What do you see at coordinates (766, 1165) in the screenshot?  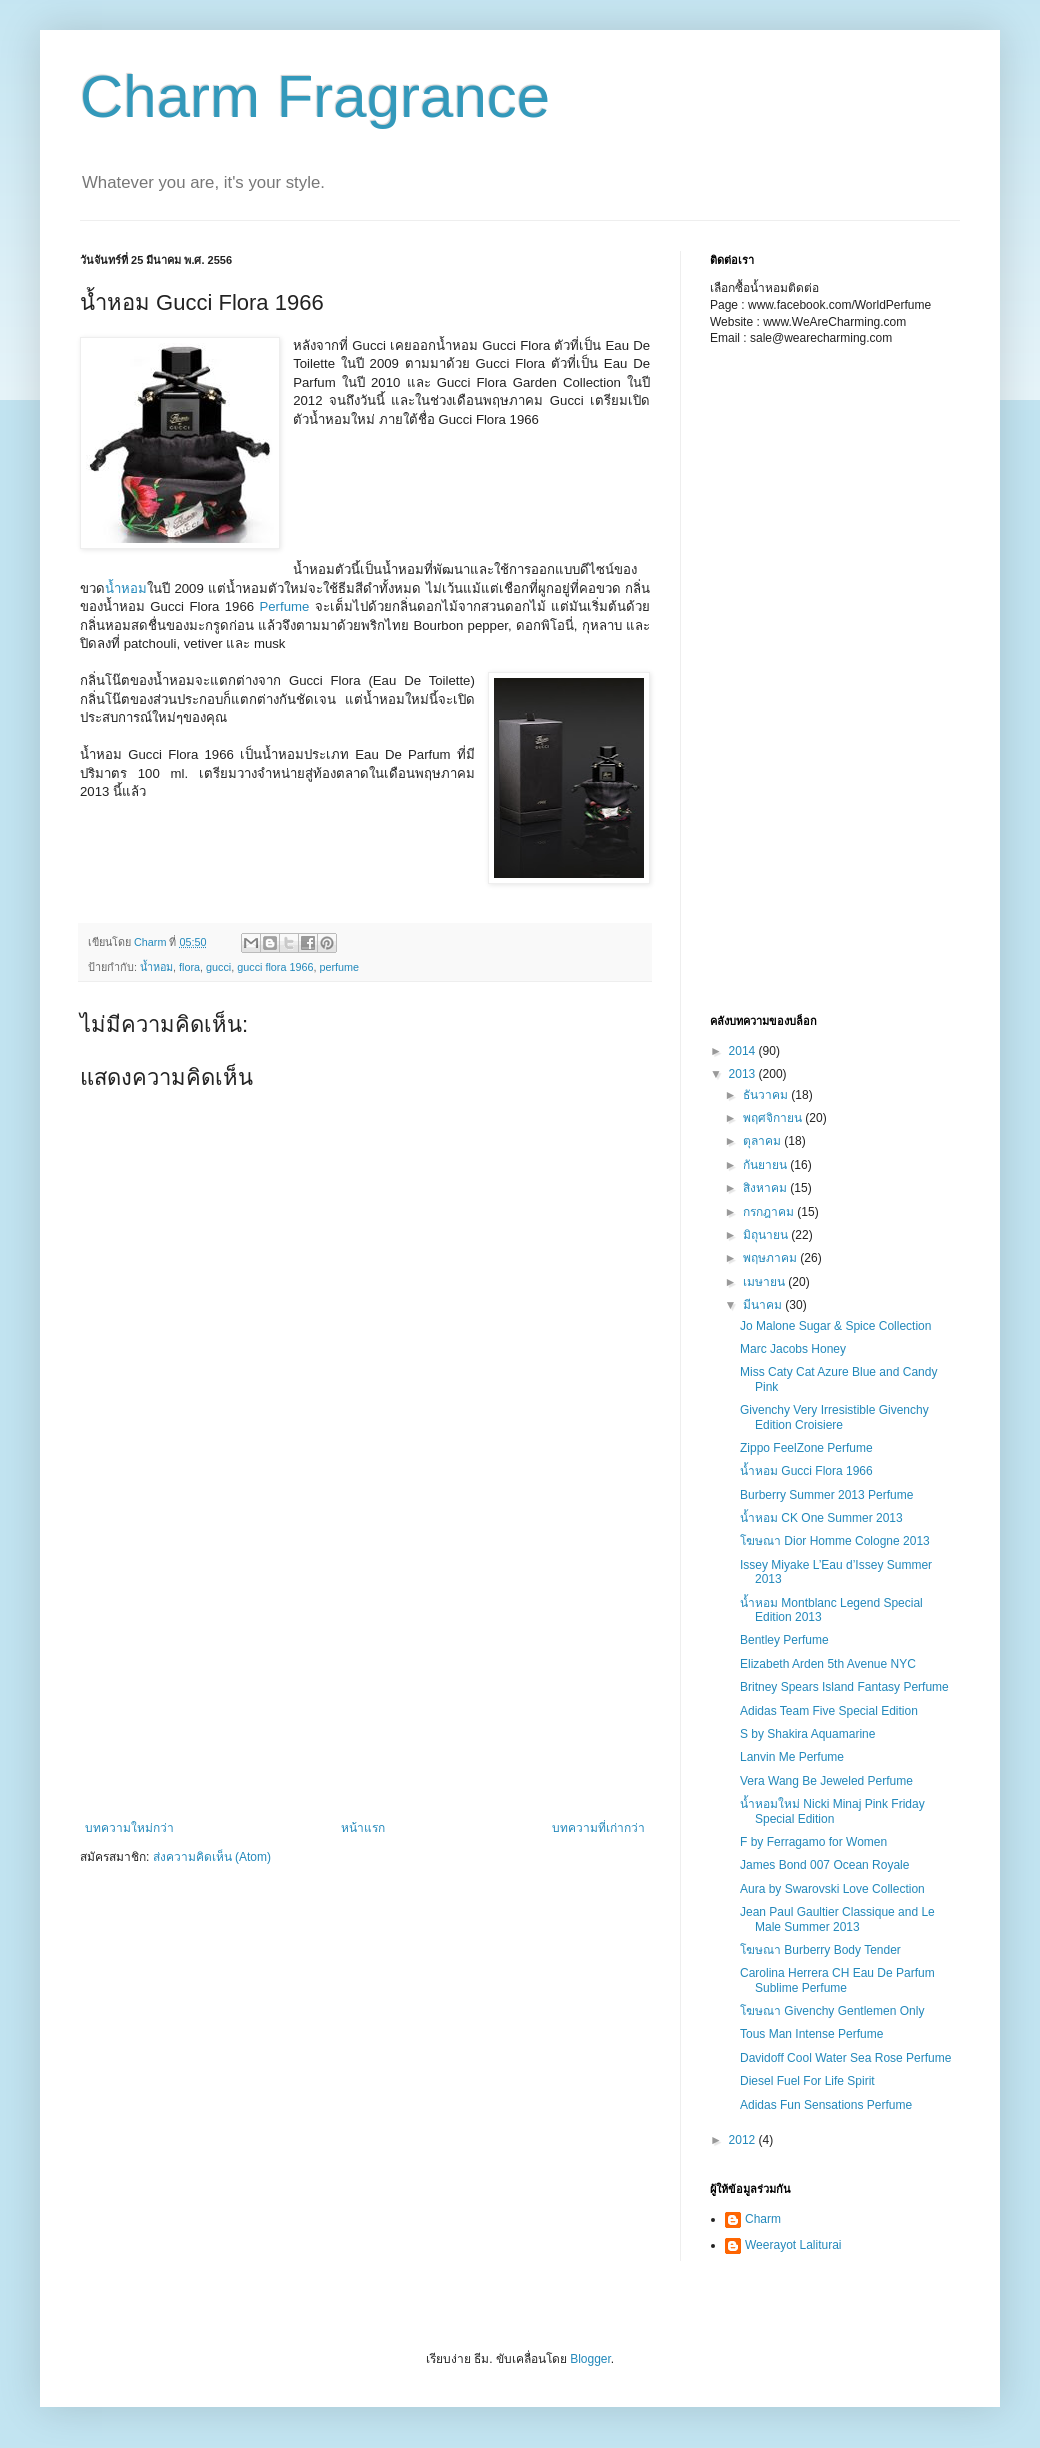 I see `กันยายน` at bounding box center [766, 1165].